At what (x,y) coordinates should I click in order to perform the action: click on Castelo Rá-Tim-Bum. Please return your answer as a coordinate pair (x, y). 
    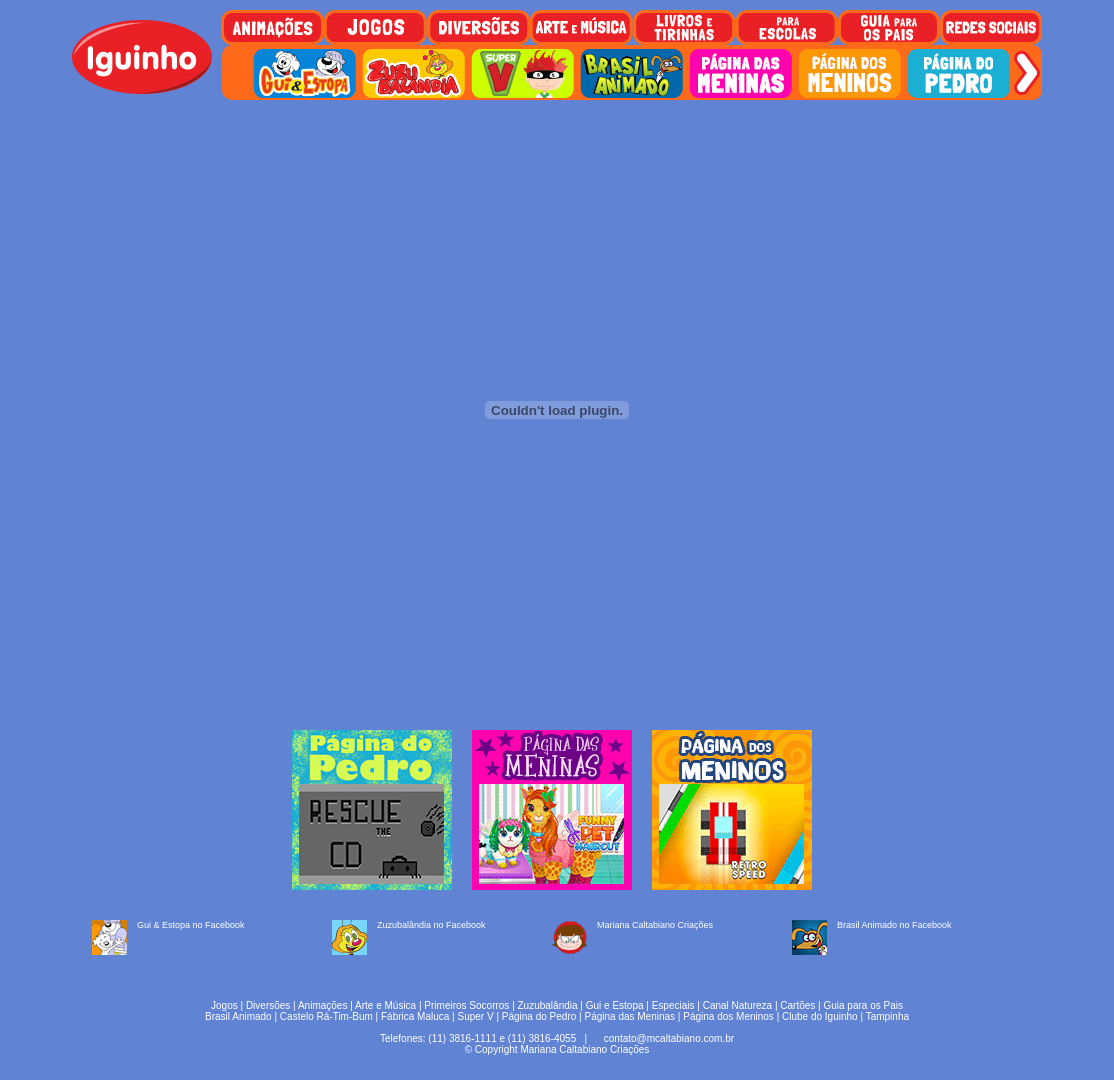
    Looking at the image, I should click on (326, 1016).